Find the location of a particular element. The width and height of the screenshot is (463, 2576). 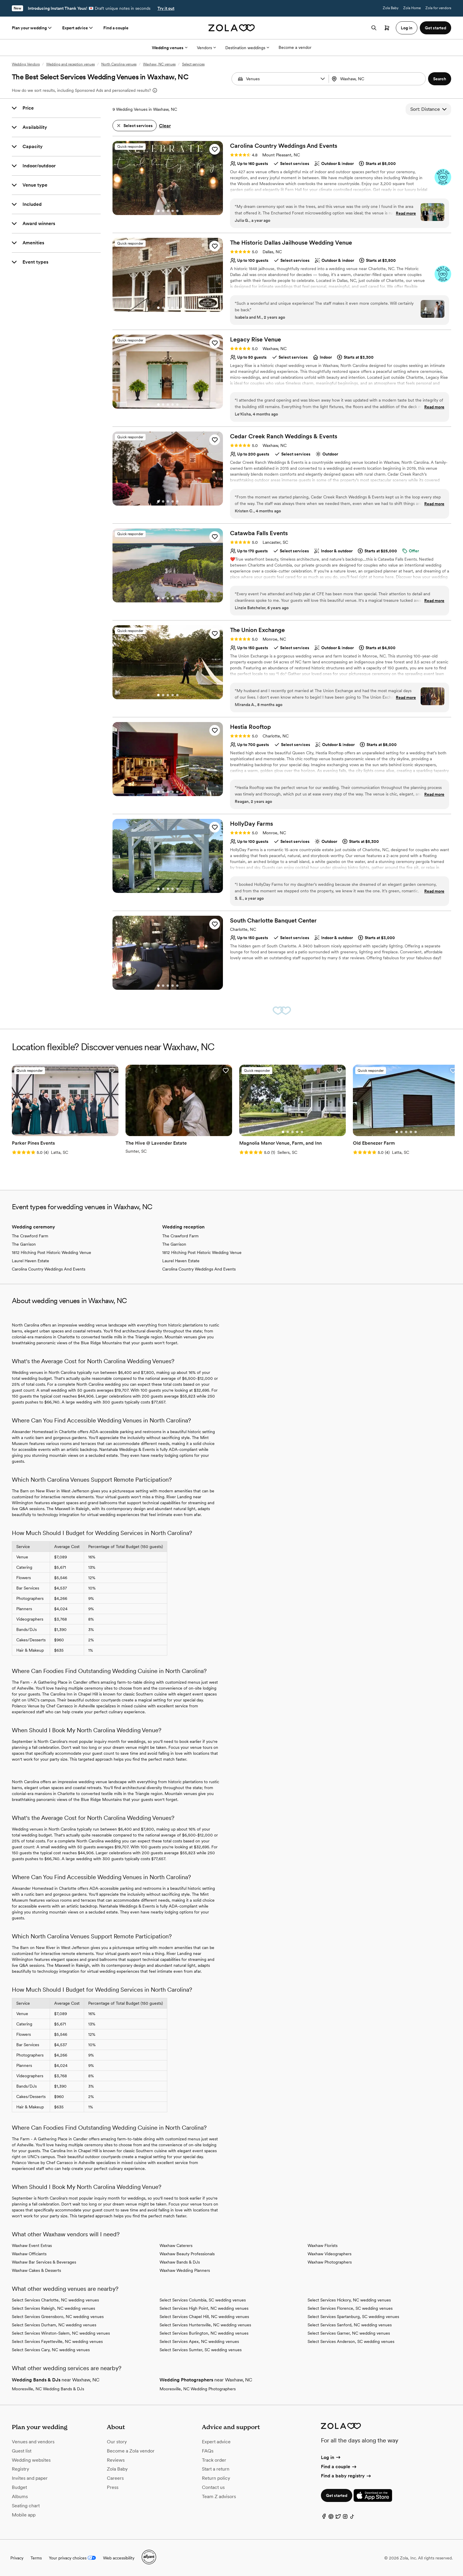

Destination weddings [More Options] is located at coordinates (247, 47).